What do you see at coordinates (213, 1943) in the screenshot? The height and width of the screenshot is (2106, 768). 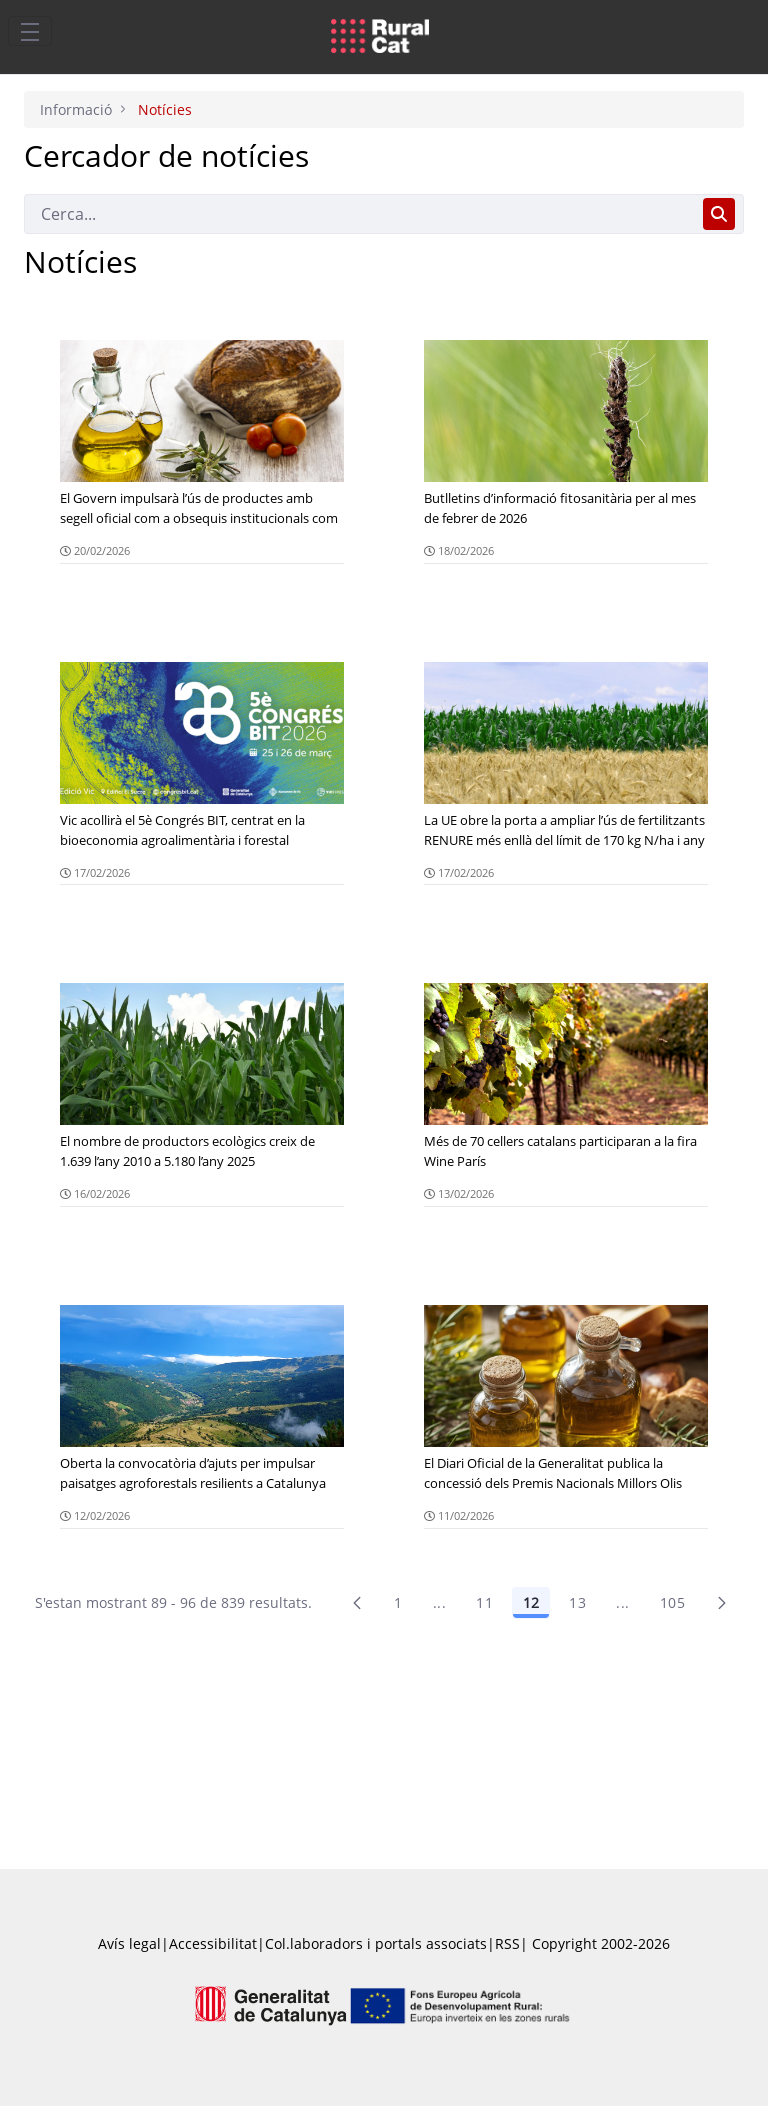 I see `Accessibilitat` at bounding box center [213, 1943].